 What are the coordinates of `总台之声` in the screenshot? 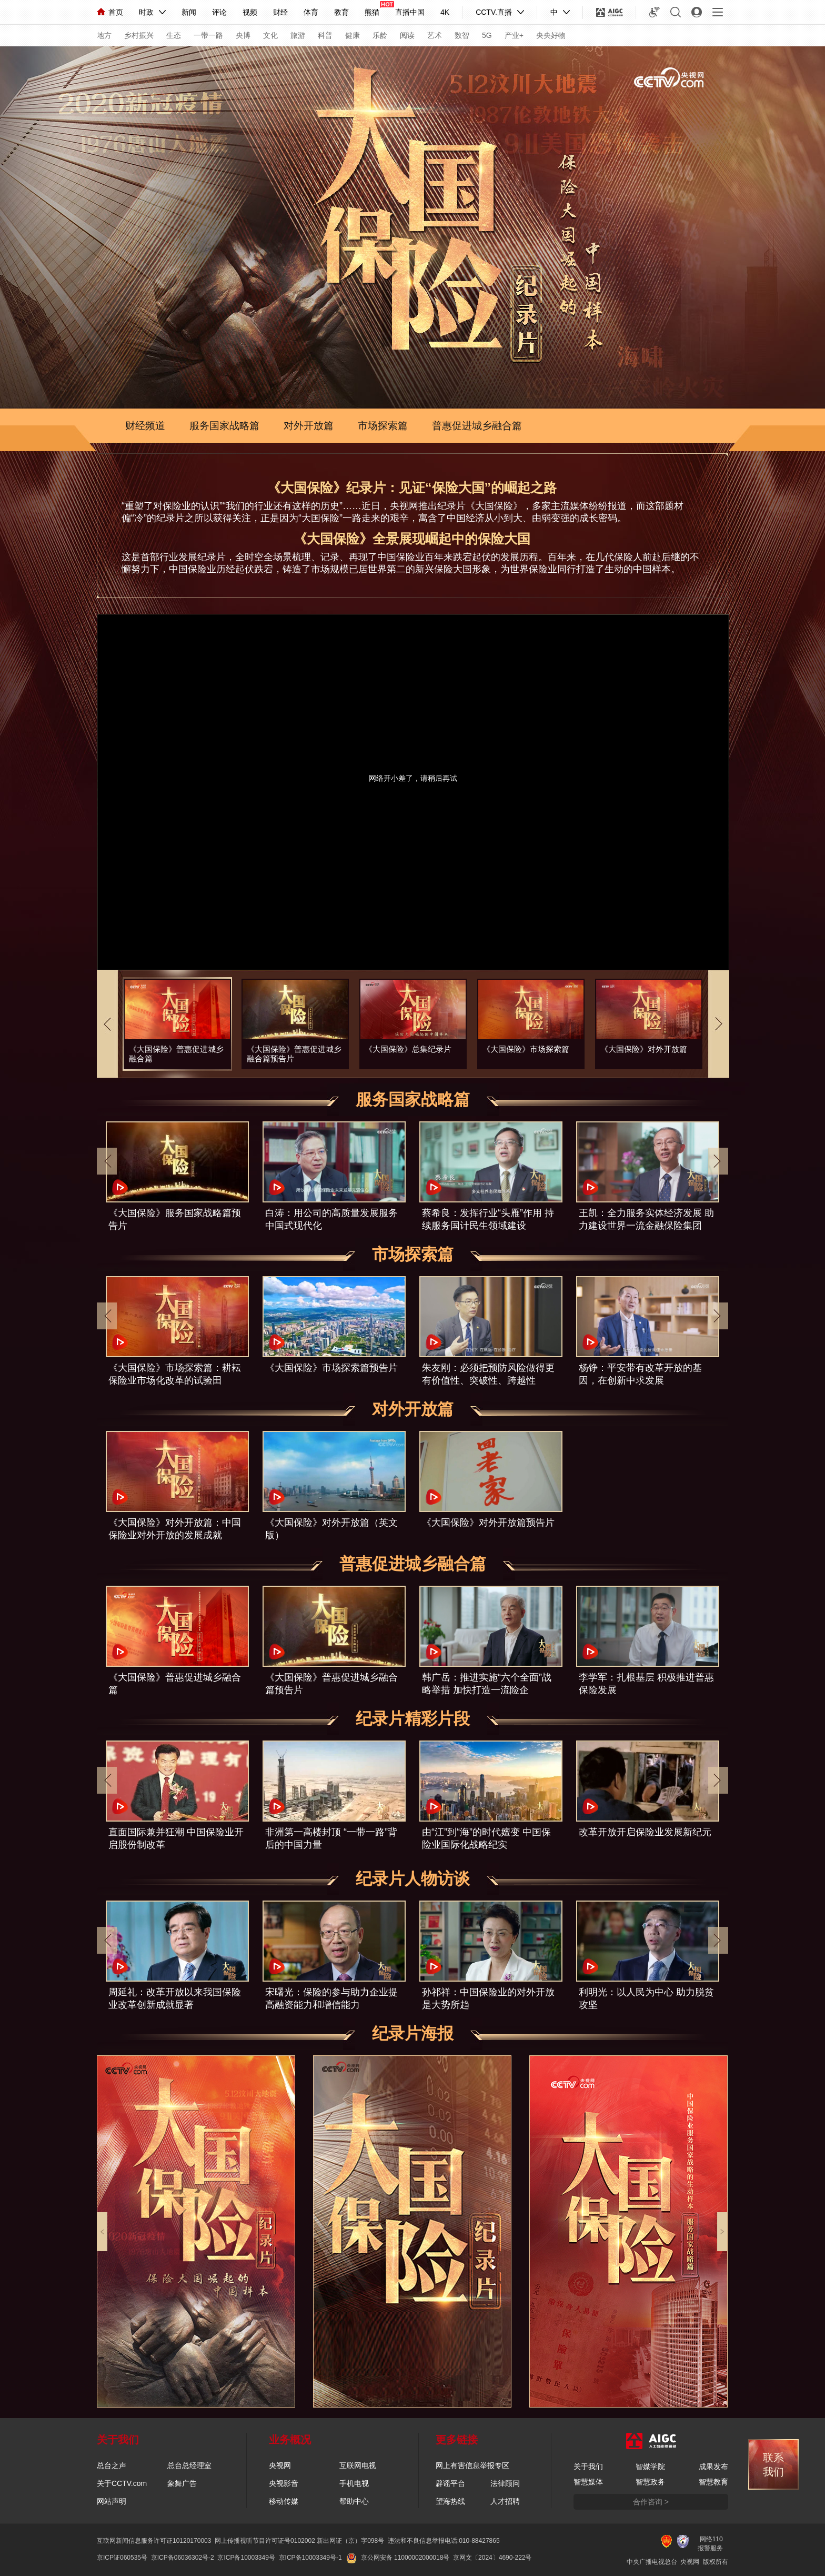 It's located at (111, 2465).